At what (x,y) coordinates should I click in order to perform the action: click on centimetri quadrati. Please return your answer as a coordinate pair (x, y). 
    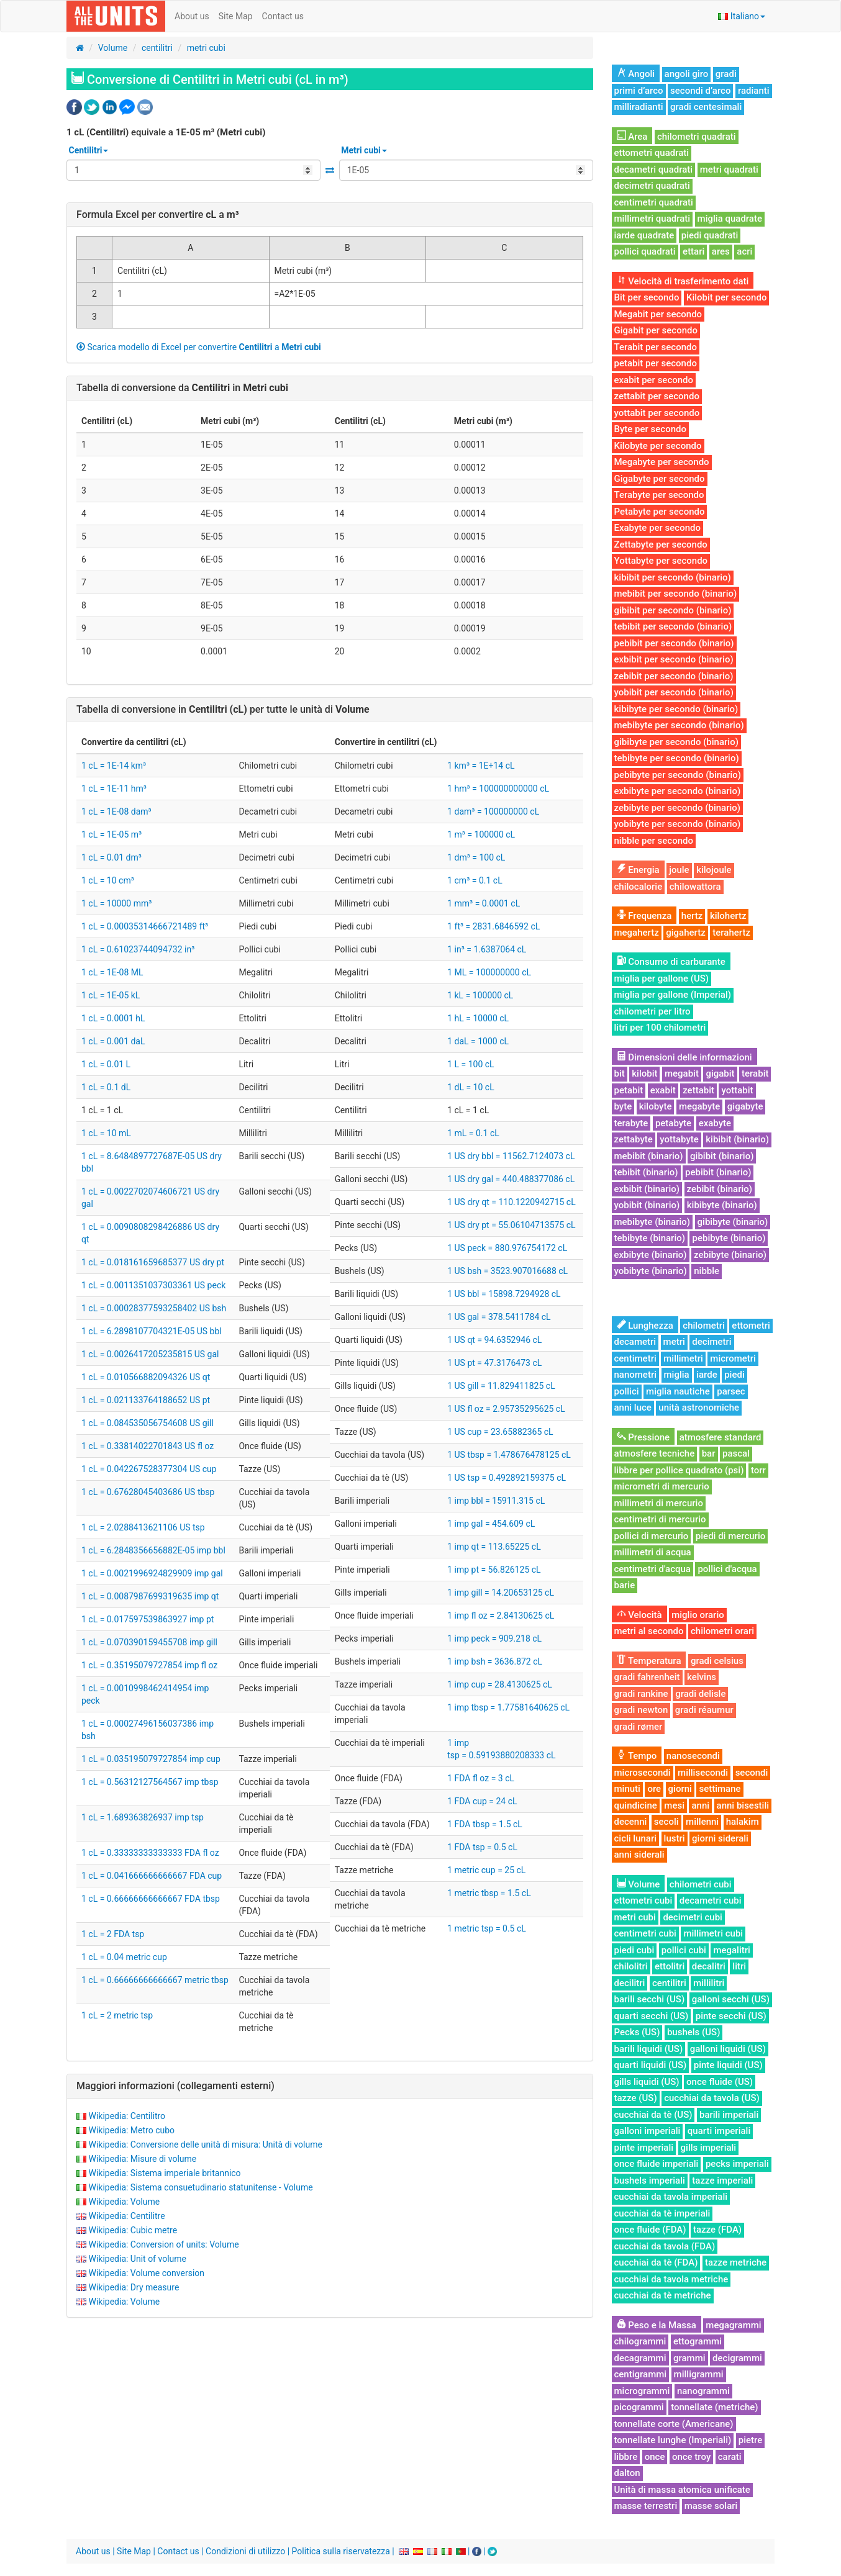
    Looking at the image, I should click on (653, 202).